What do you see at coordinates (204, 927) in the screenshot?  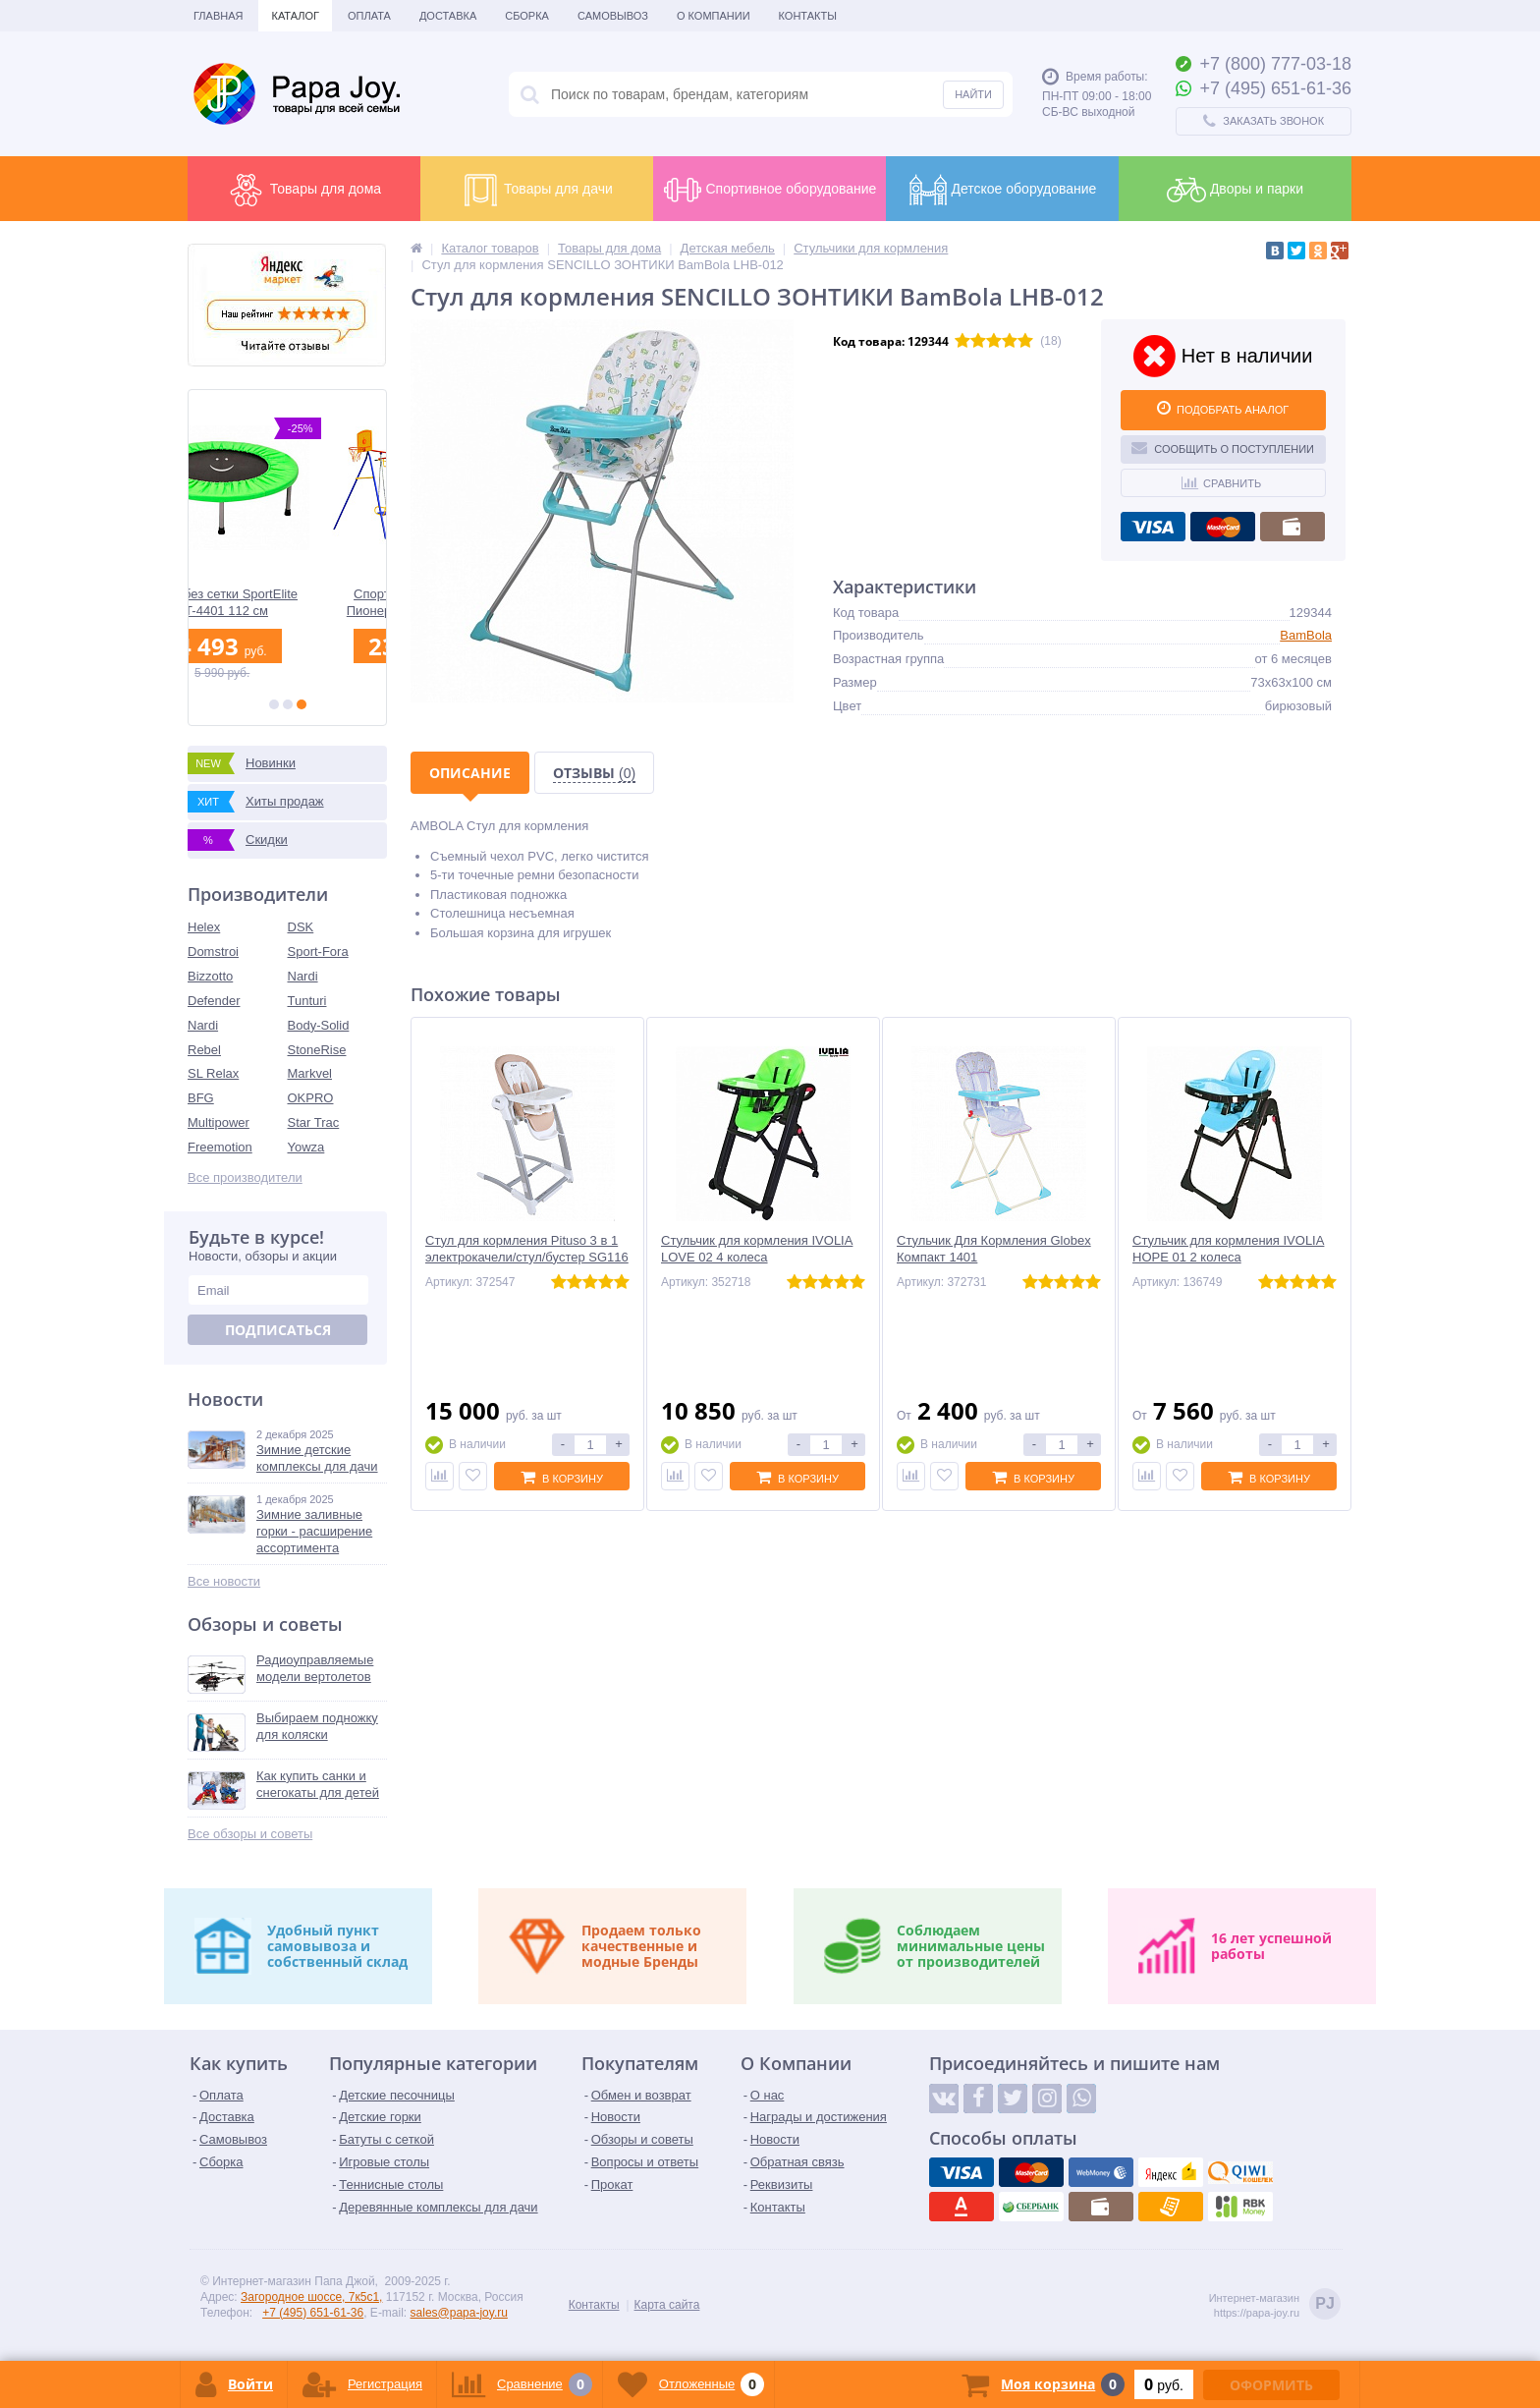 I see `Helex` at bounding box center [204, 927].